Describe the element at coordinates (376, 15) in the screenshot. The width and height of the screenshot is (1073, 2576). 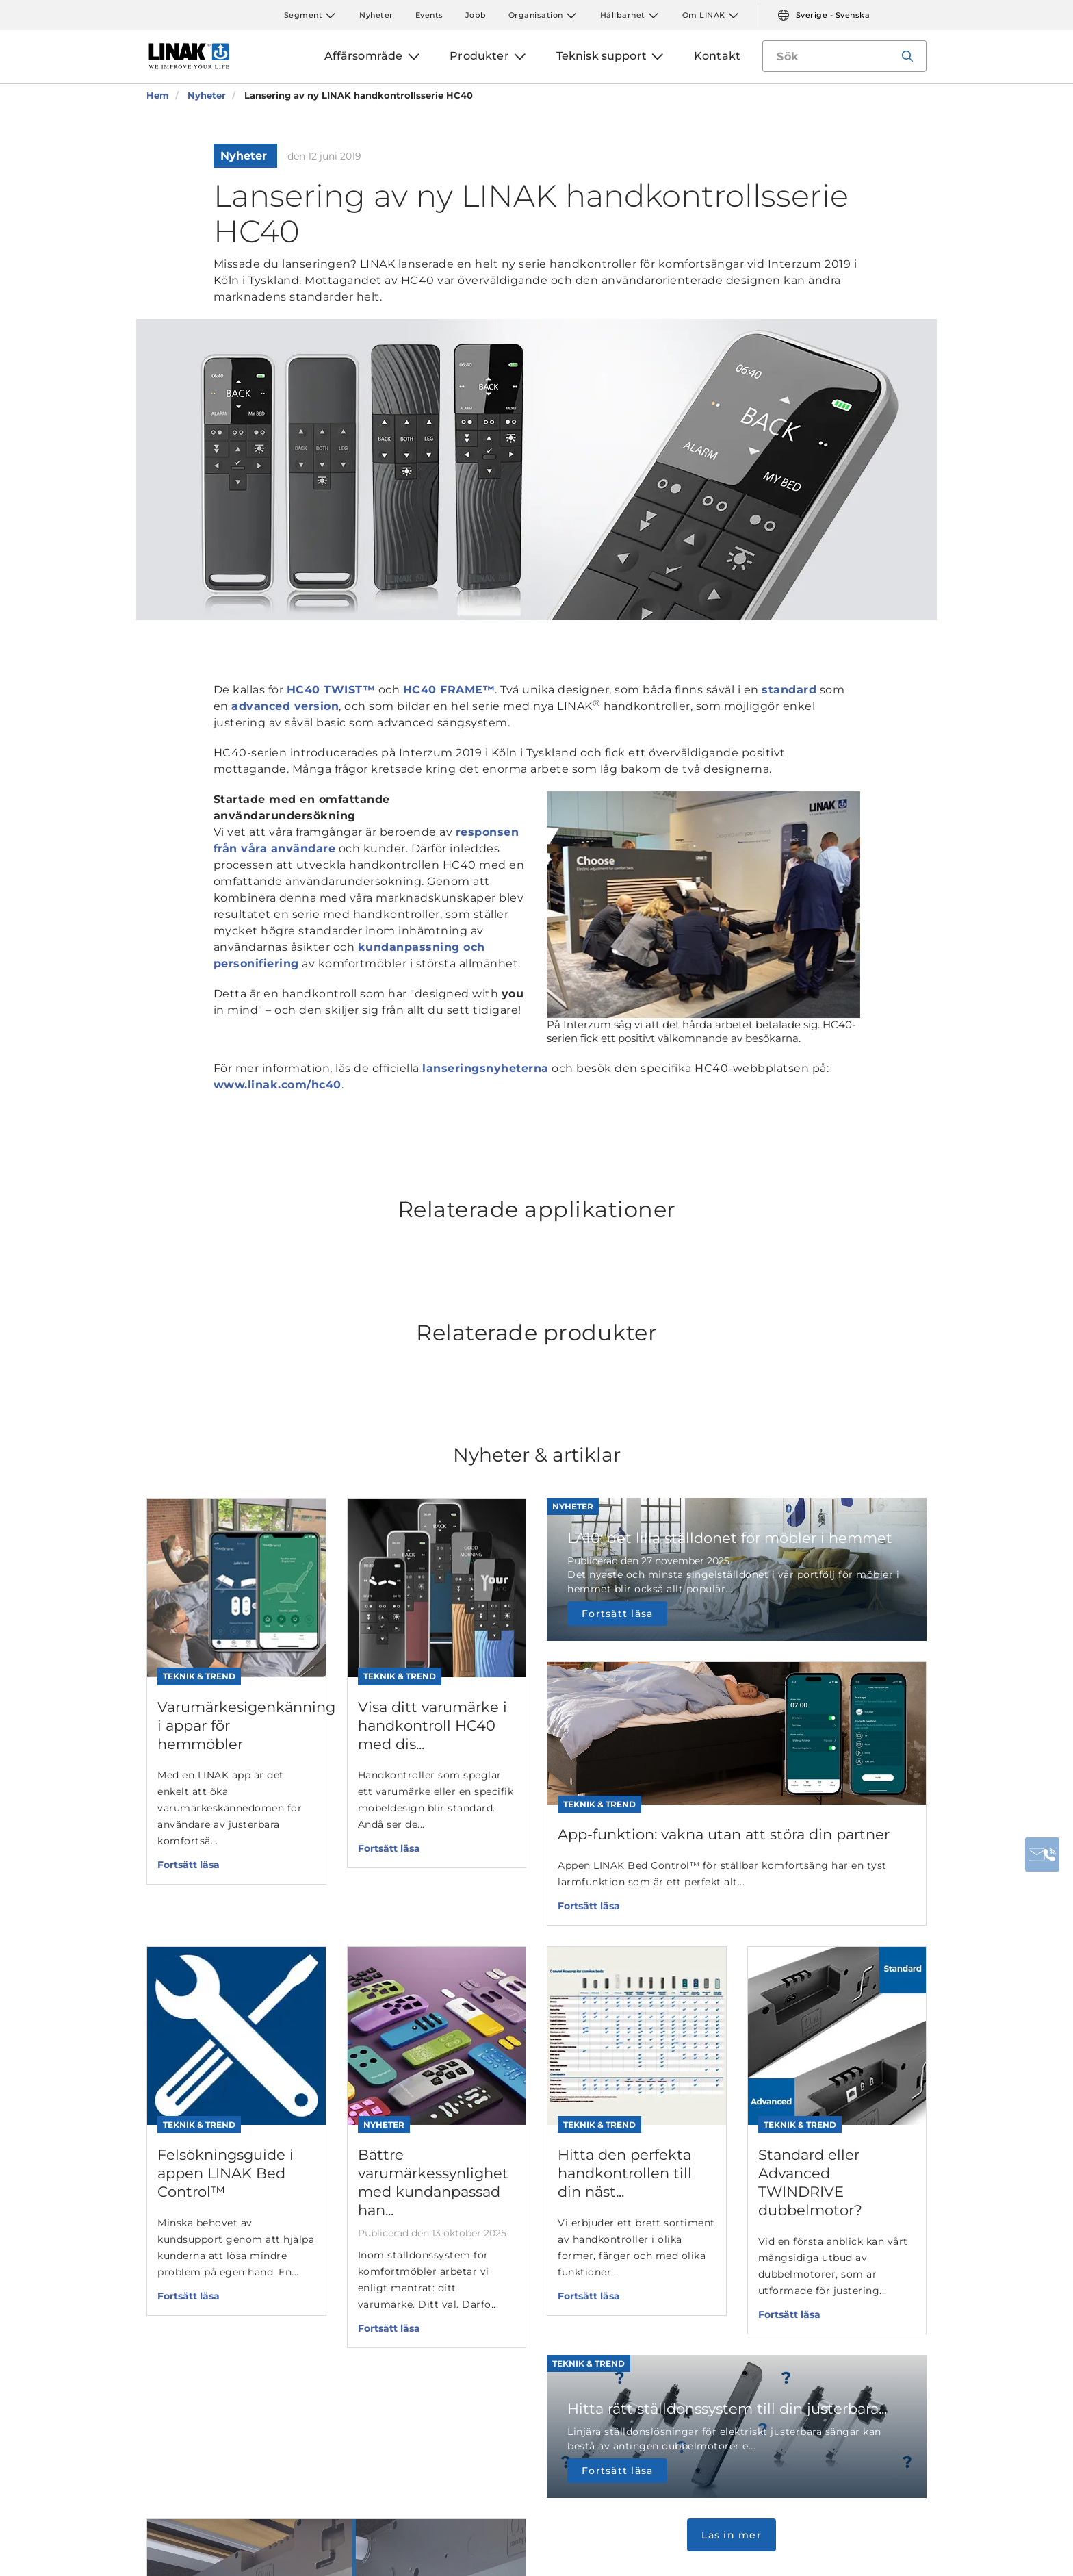
I see `Nyheter` at that location.